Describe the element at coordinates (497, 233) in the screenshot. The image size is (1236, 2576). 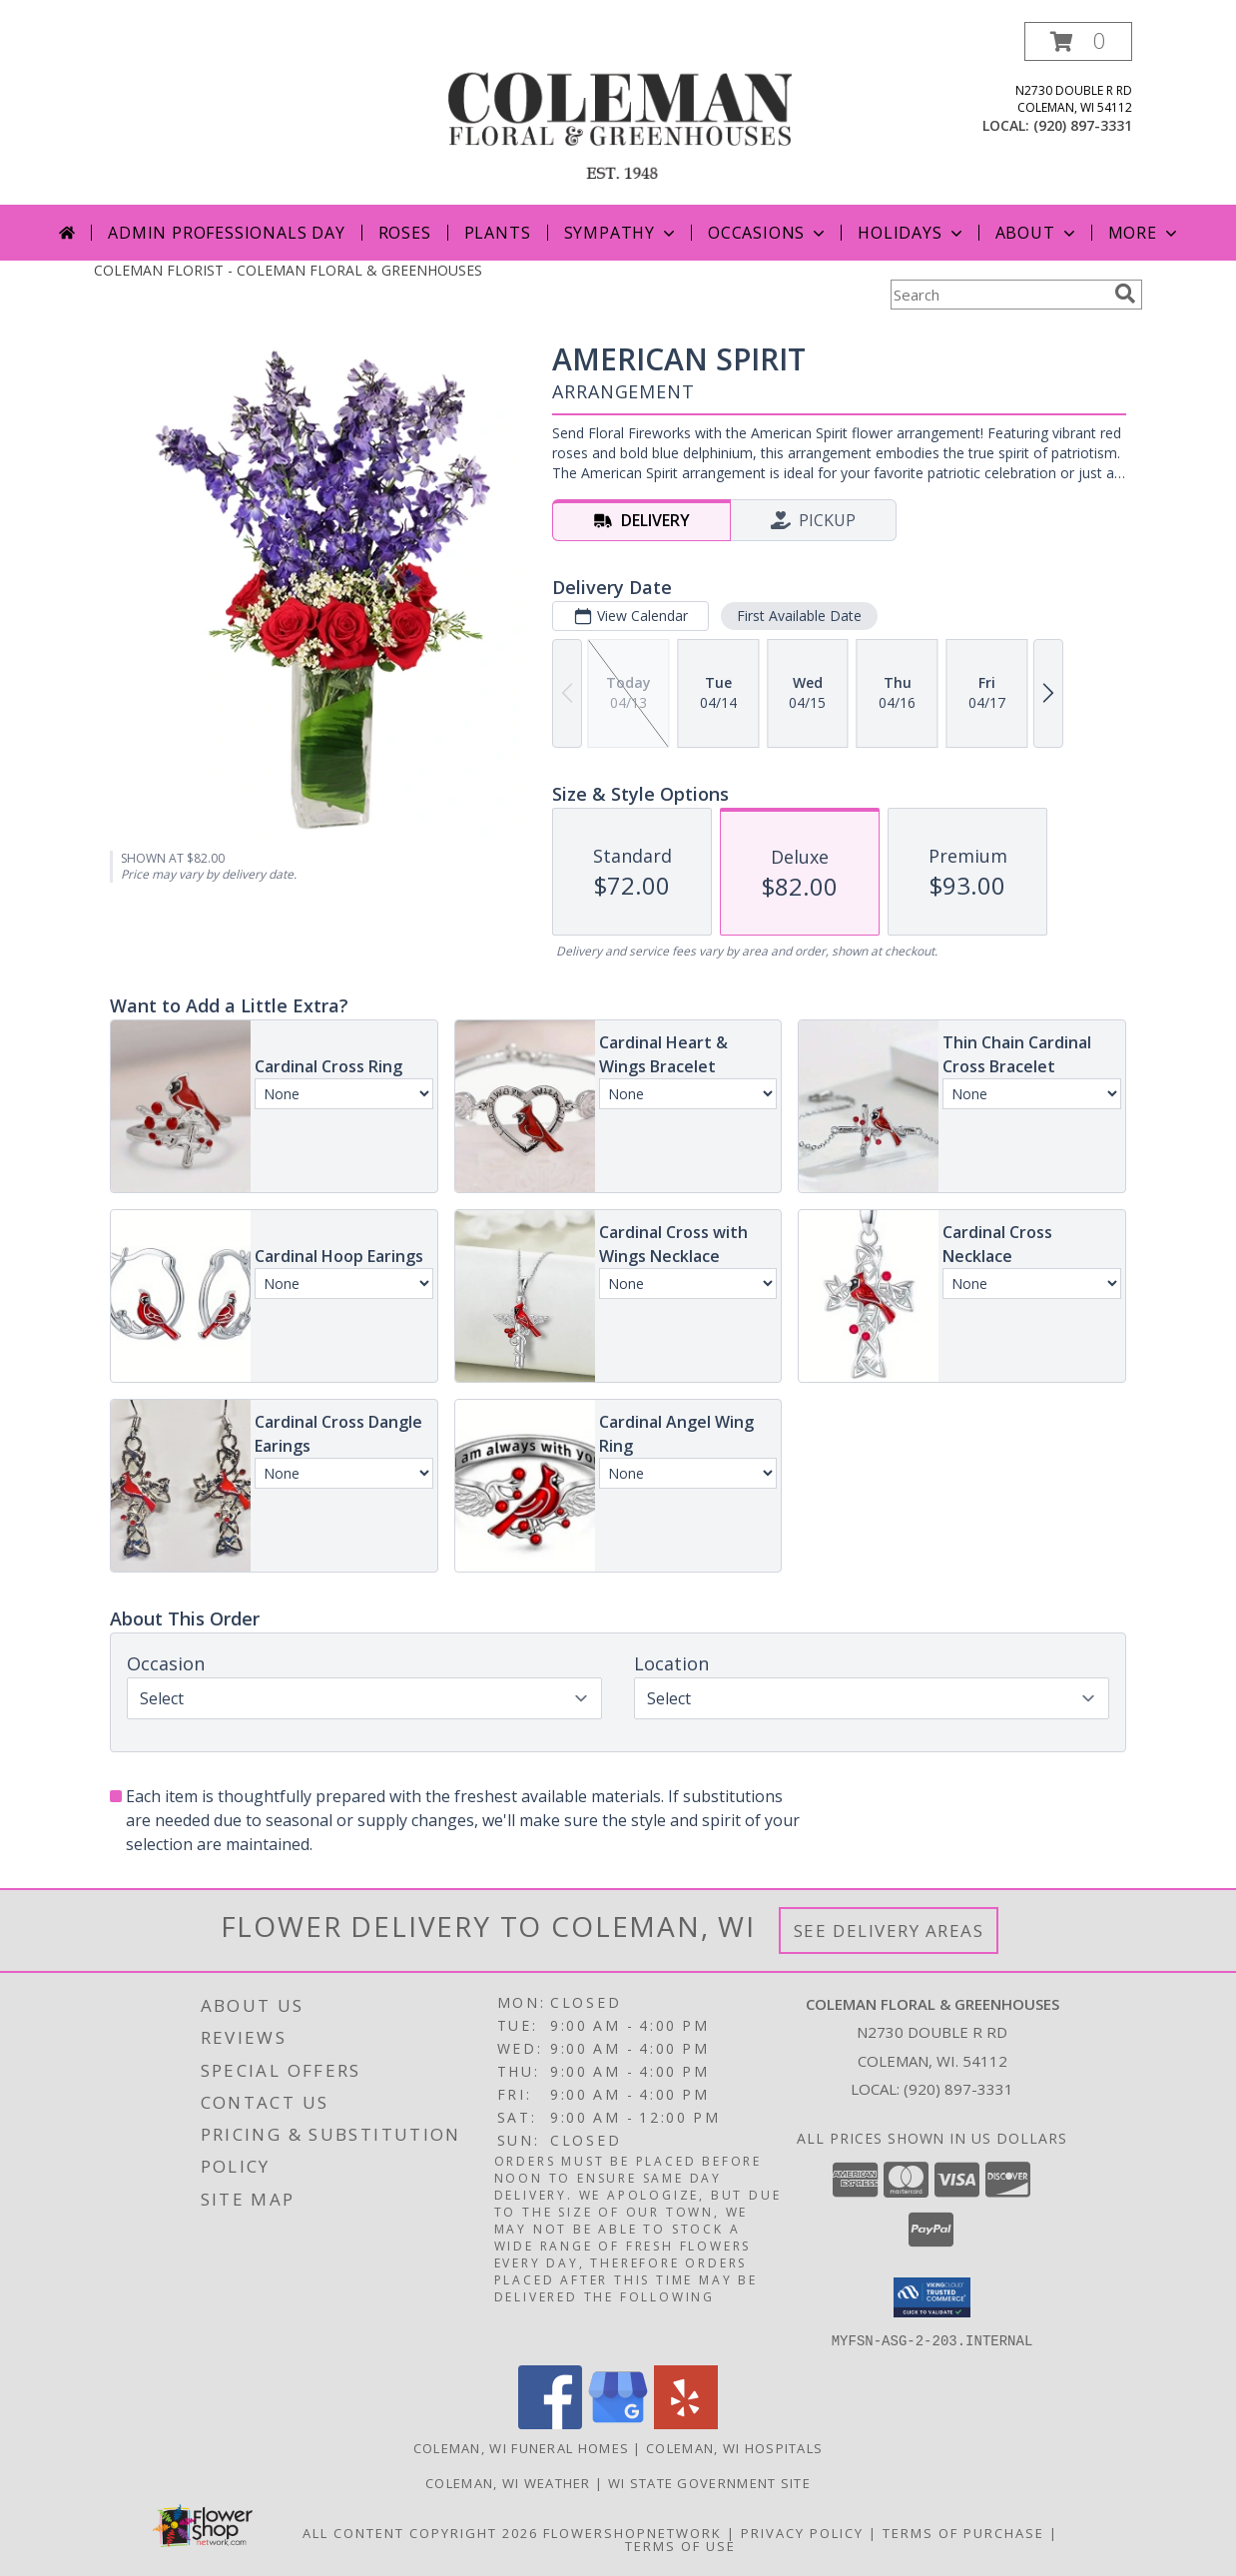
I see `Plants` at that location.